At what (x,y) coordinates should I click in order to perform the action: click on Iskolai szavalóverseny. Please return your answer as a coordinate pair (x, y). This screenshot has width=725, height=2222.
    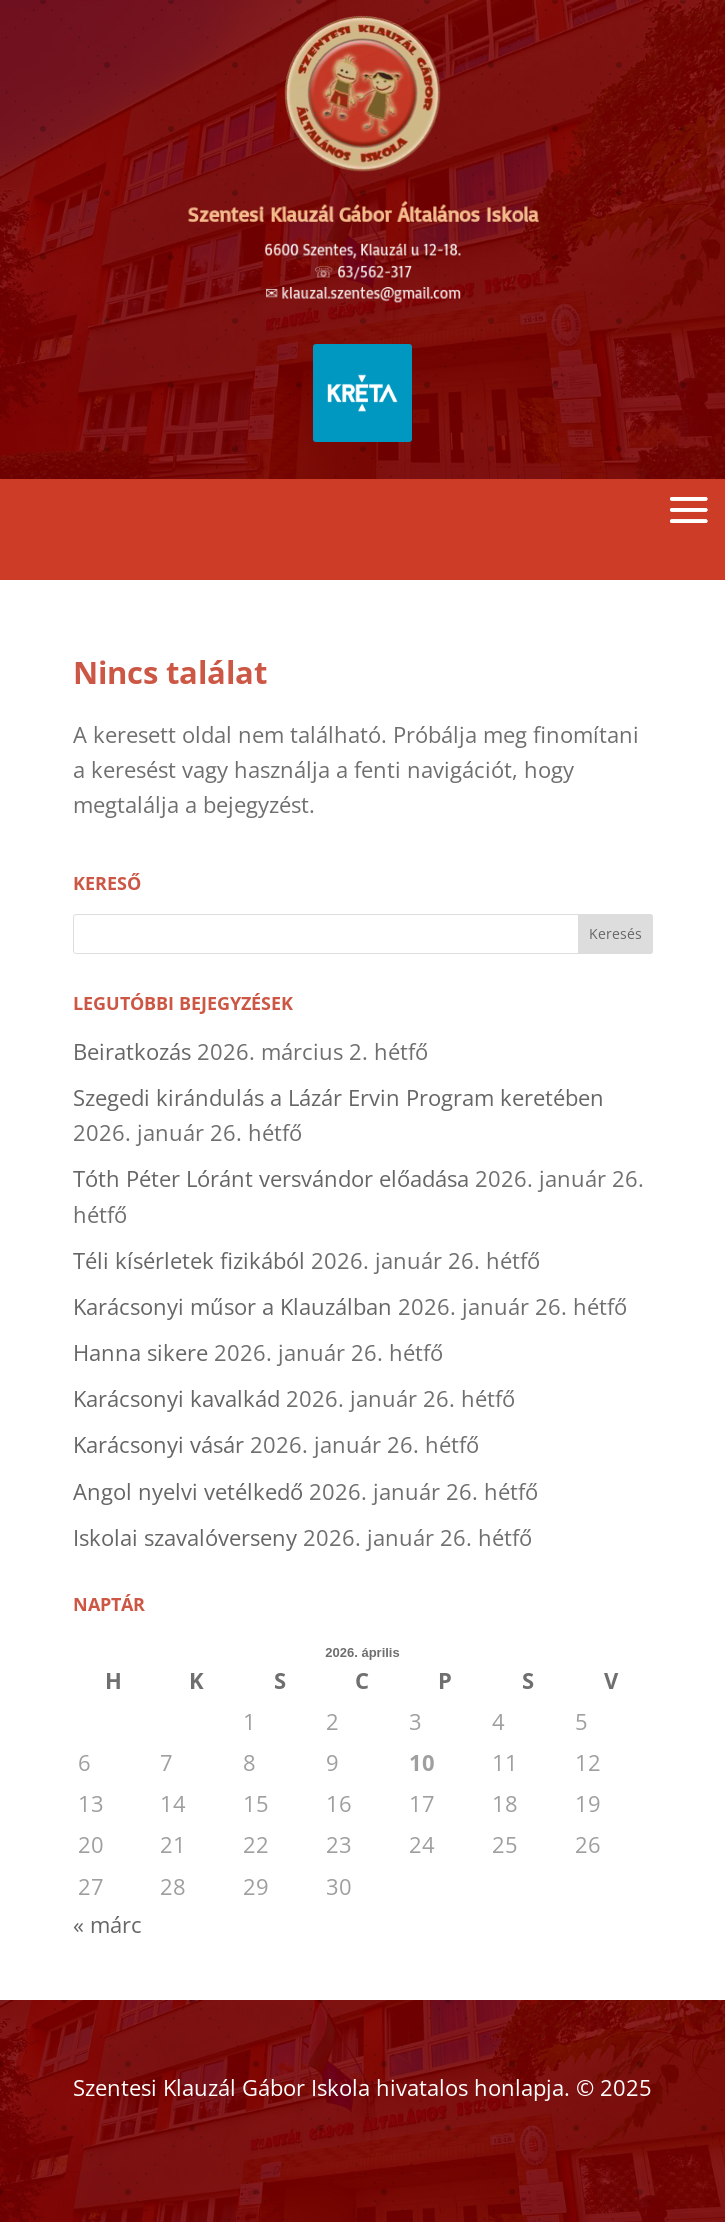
    Looking at the image, I should click on (185, 1537).